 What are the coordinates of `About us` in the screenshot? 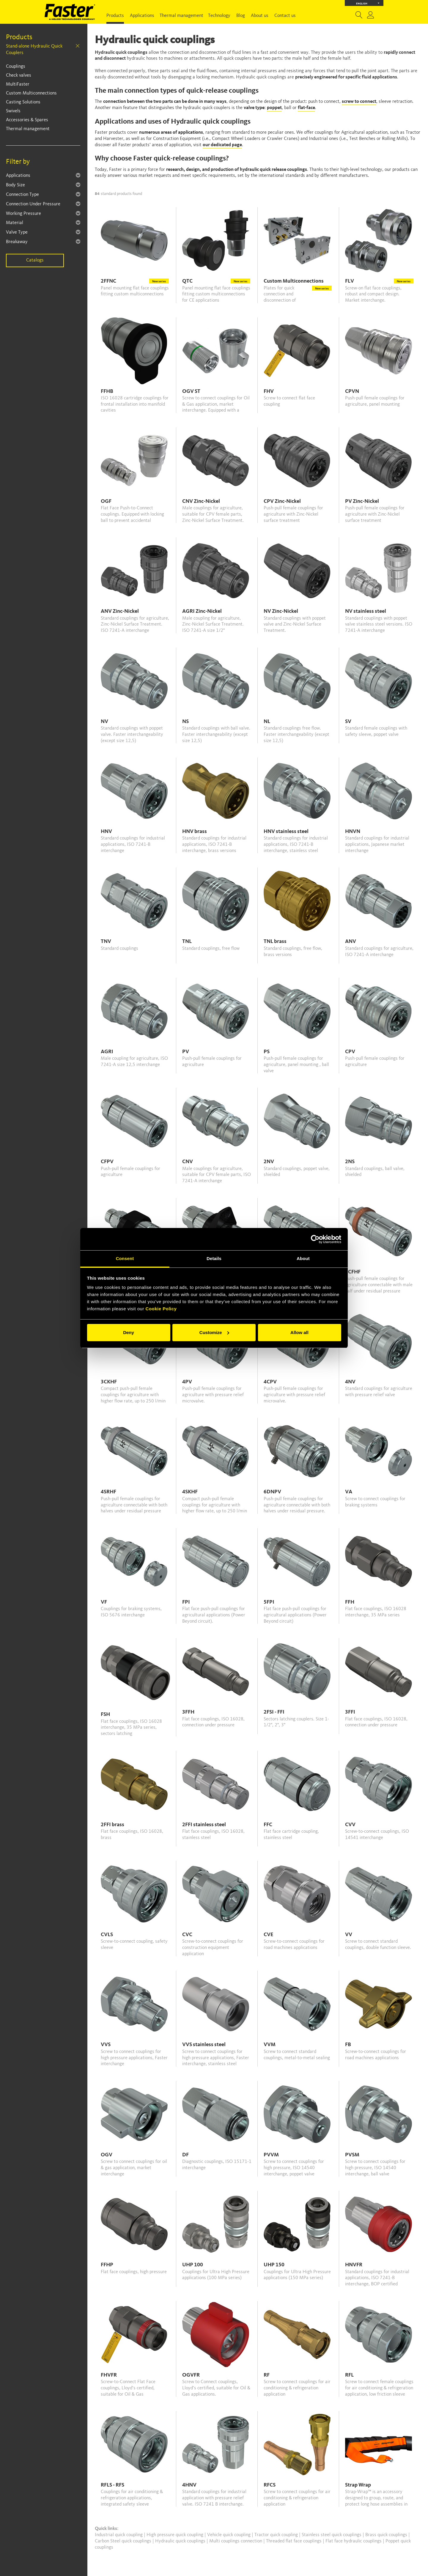 It's located at (259, 15).